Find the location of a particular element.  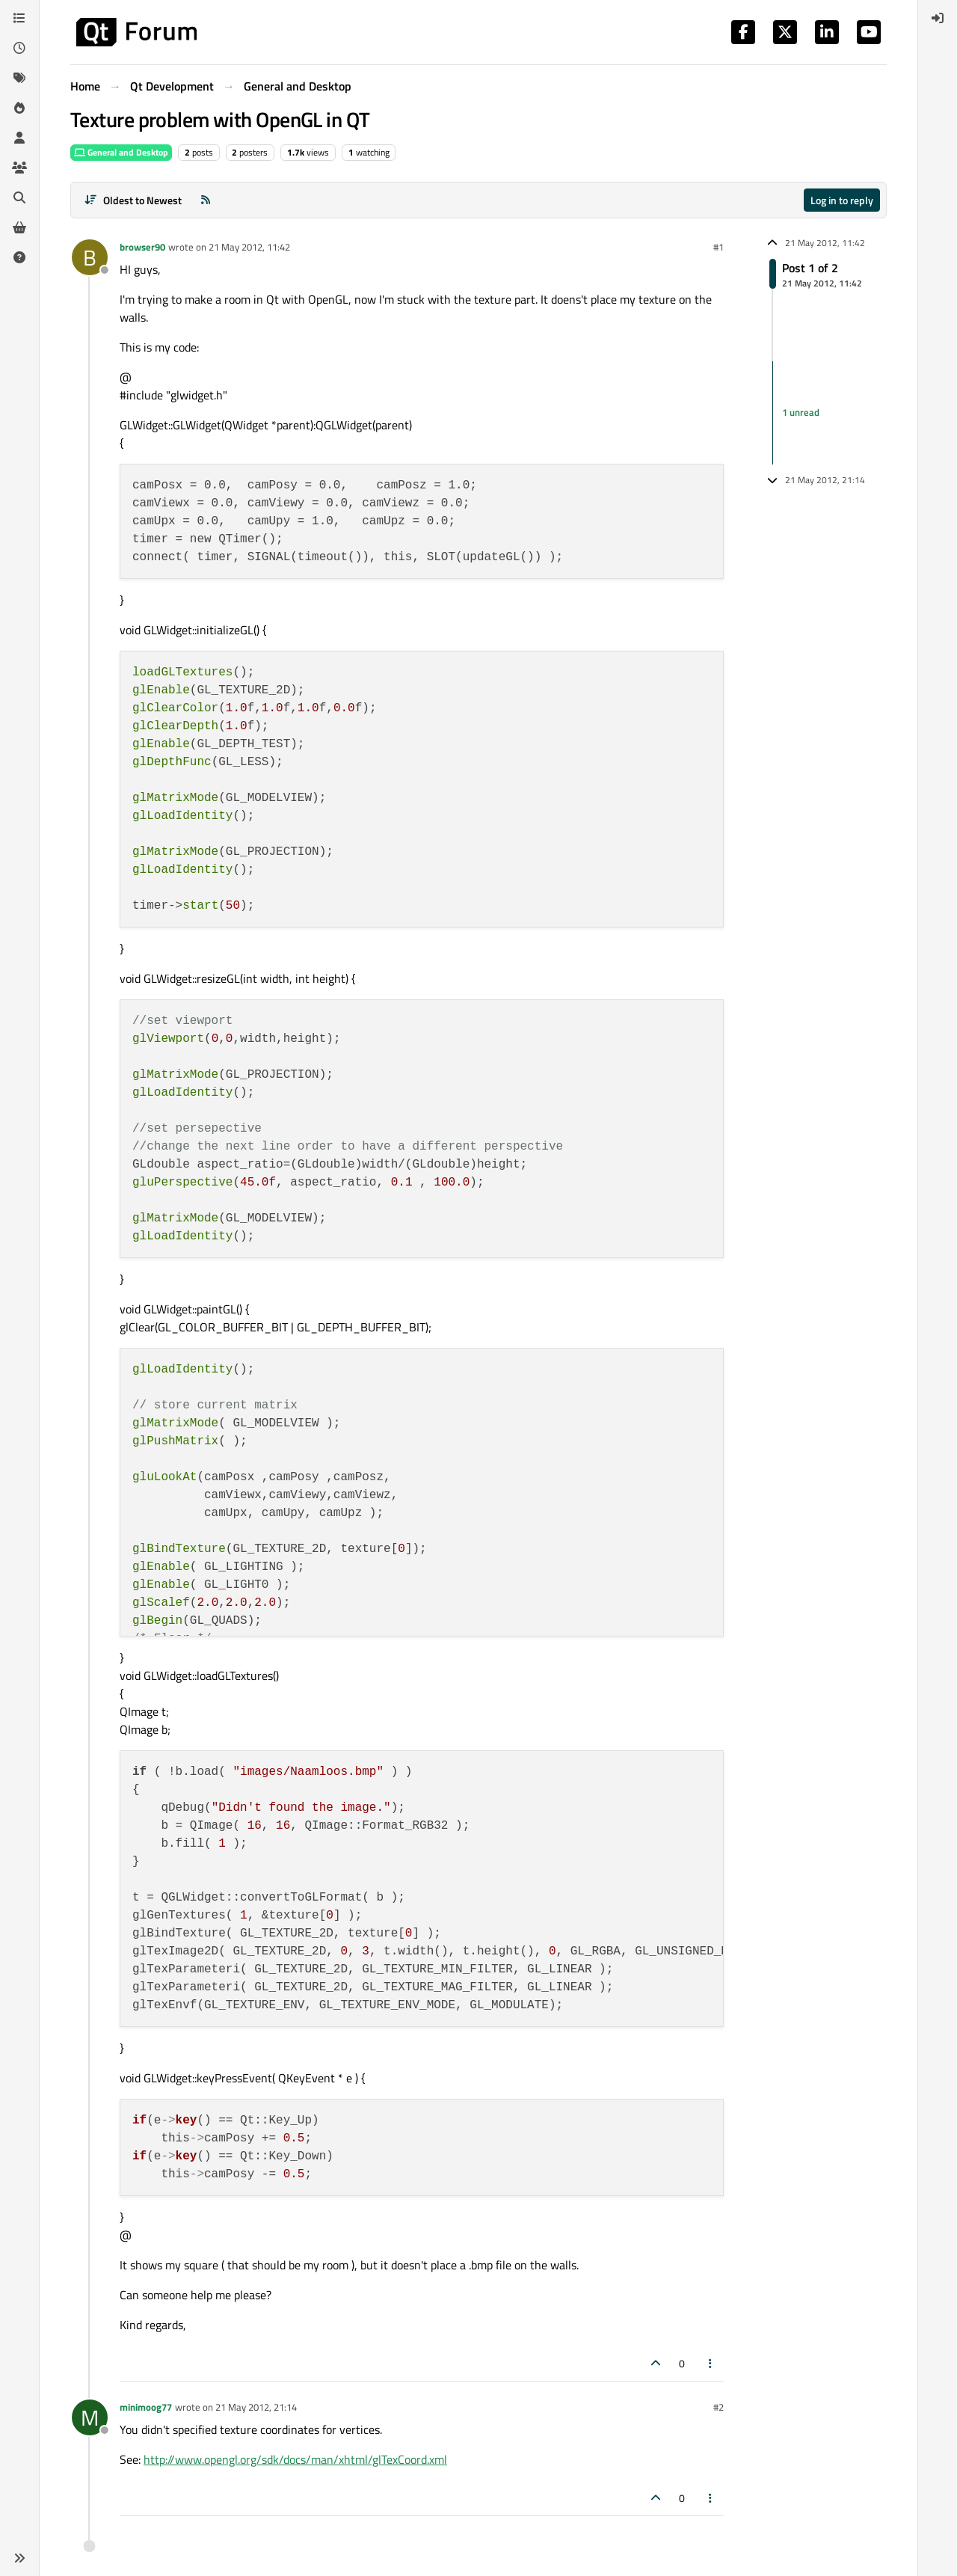

21 May 2012, 11:42 is located at coordinates (249, 246).